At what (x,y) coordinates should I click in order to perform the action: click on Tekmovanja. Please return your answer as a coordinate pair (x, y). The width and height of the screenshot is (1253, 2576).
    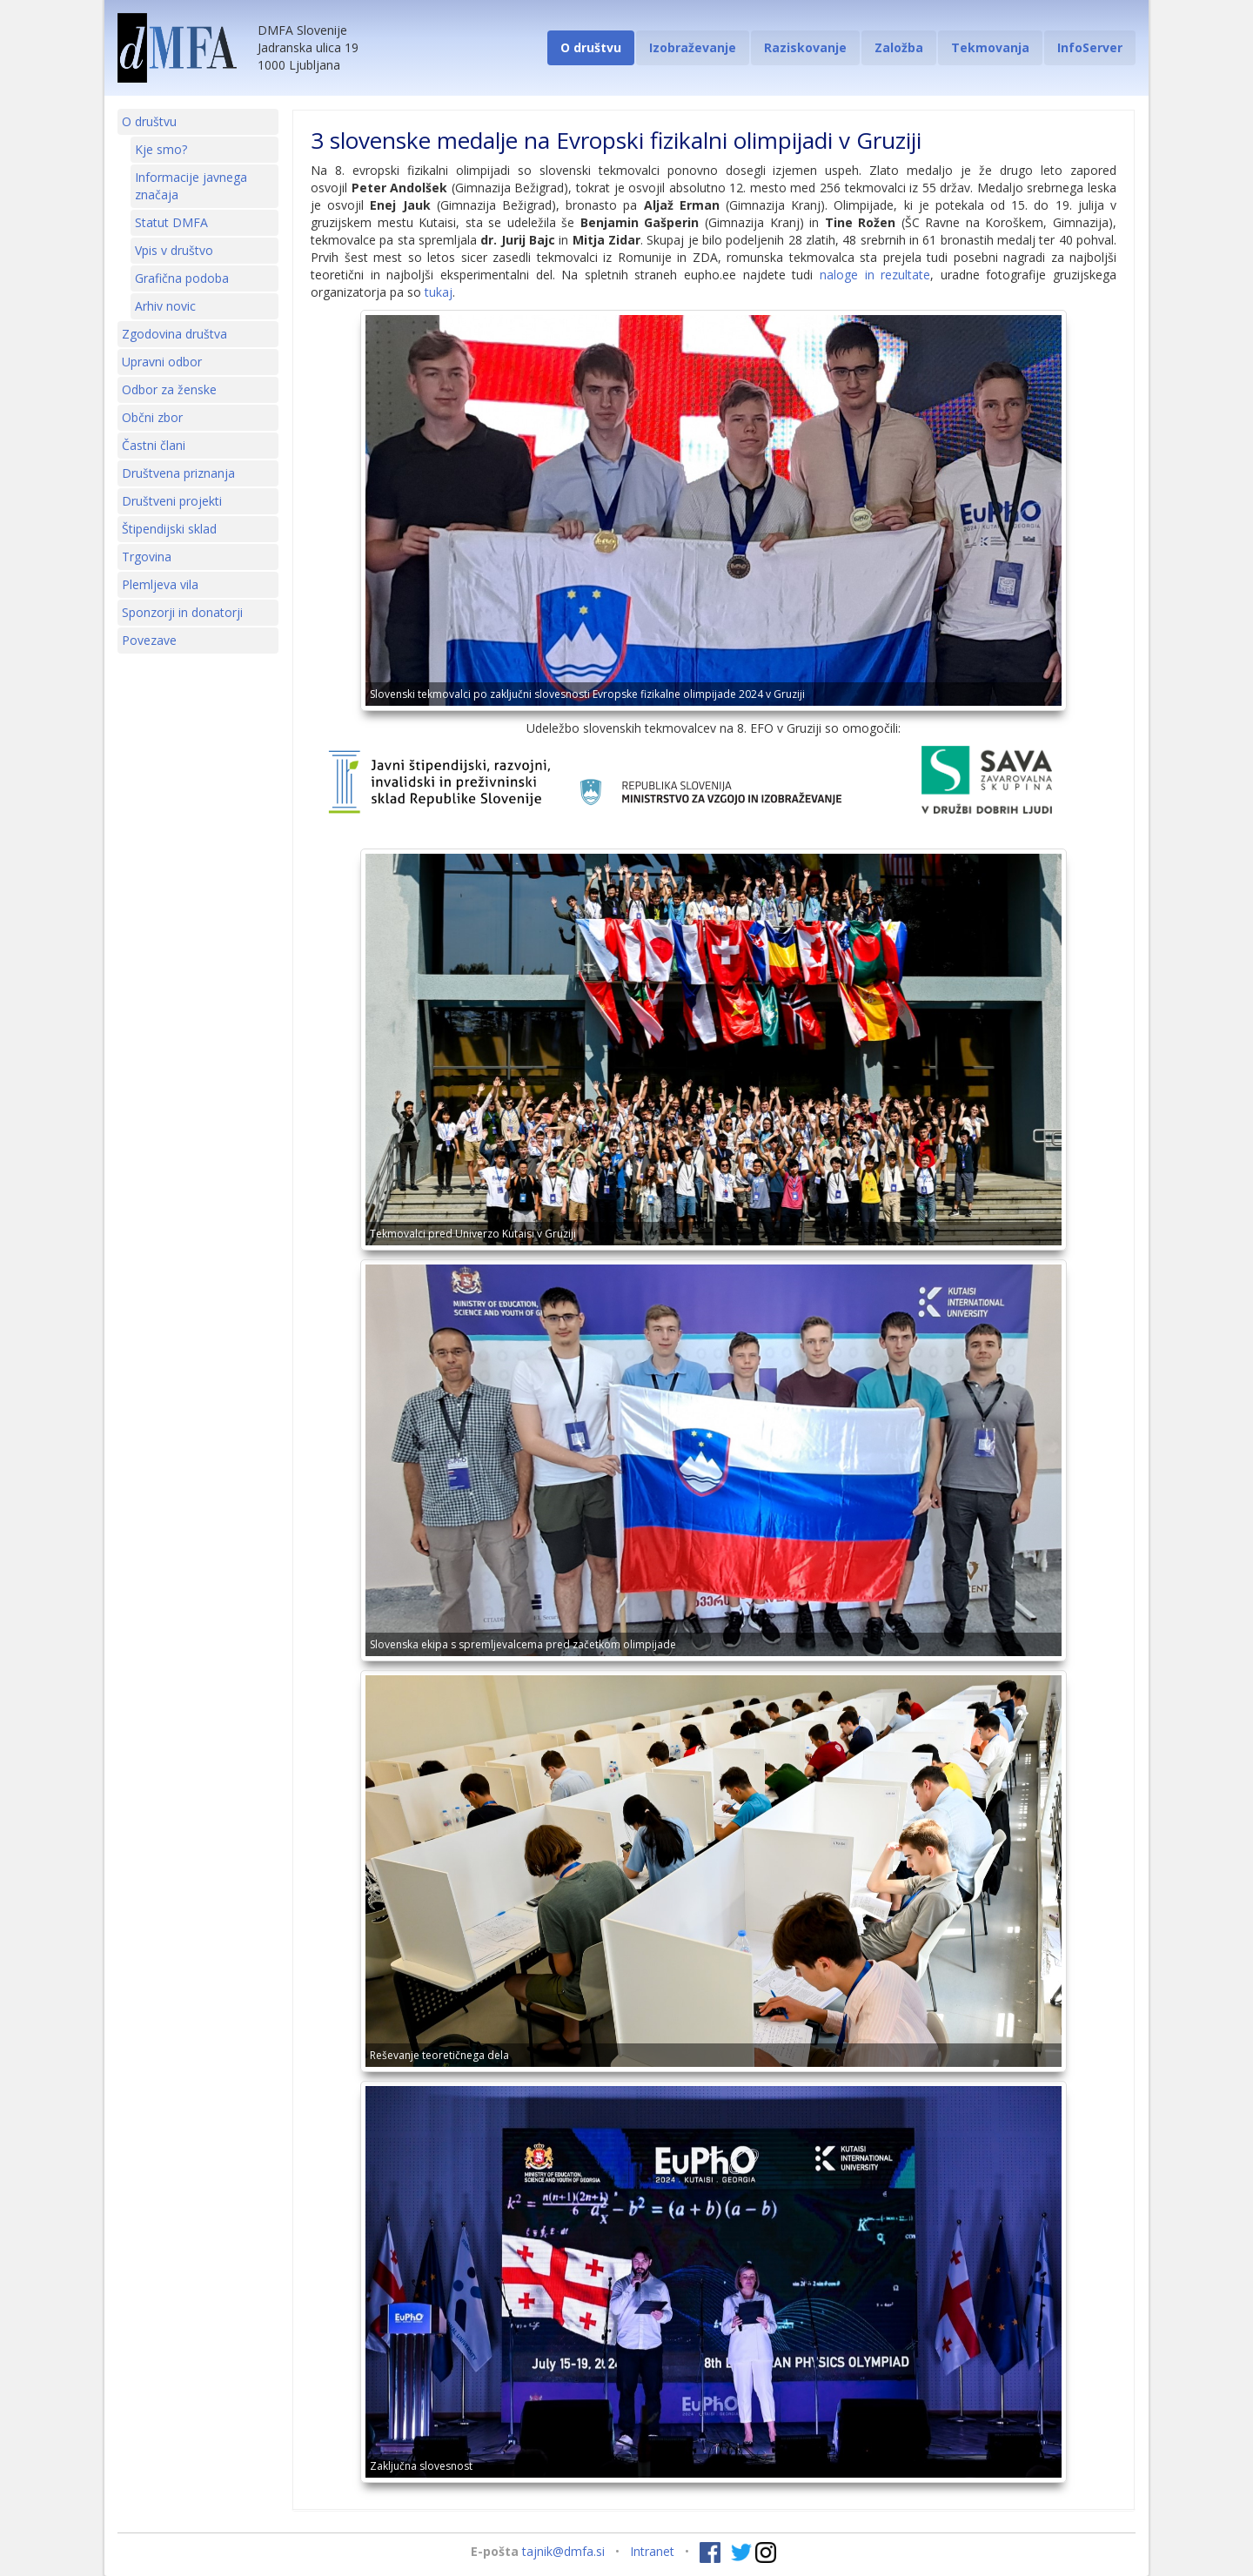
    Looking at the image, I should click on (990, 47).